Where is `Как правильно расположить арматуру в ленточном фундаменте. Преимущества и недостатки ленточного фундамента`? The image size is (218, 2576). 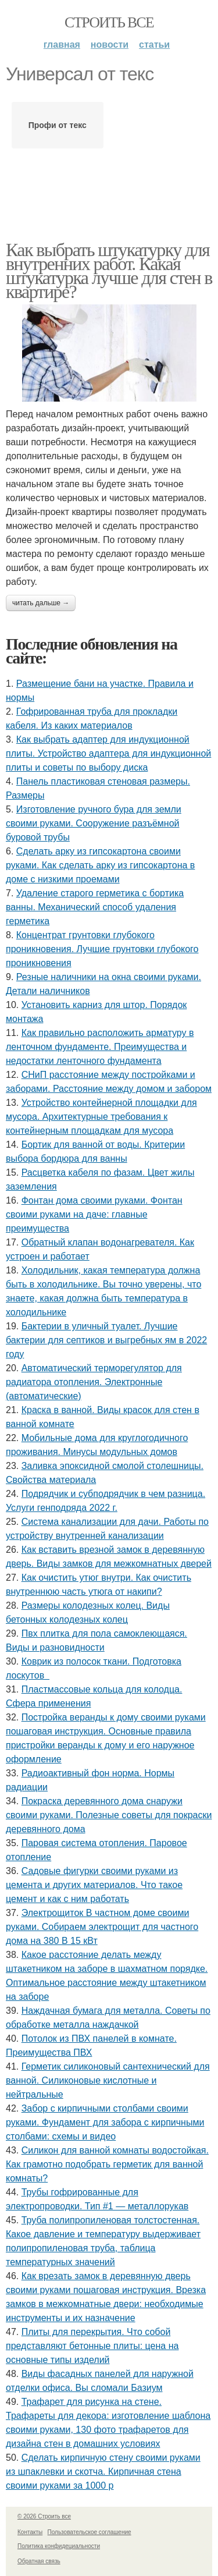 Как правильно расположить арматуру в ленточном фундаменте. Преимущества и недостатки ленточного фундамента is located at coordinates (100, 1047).